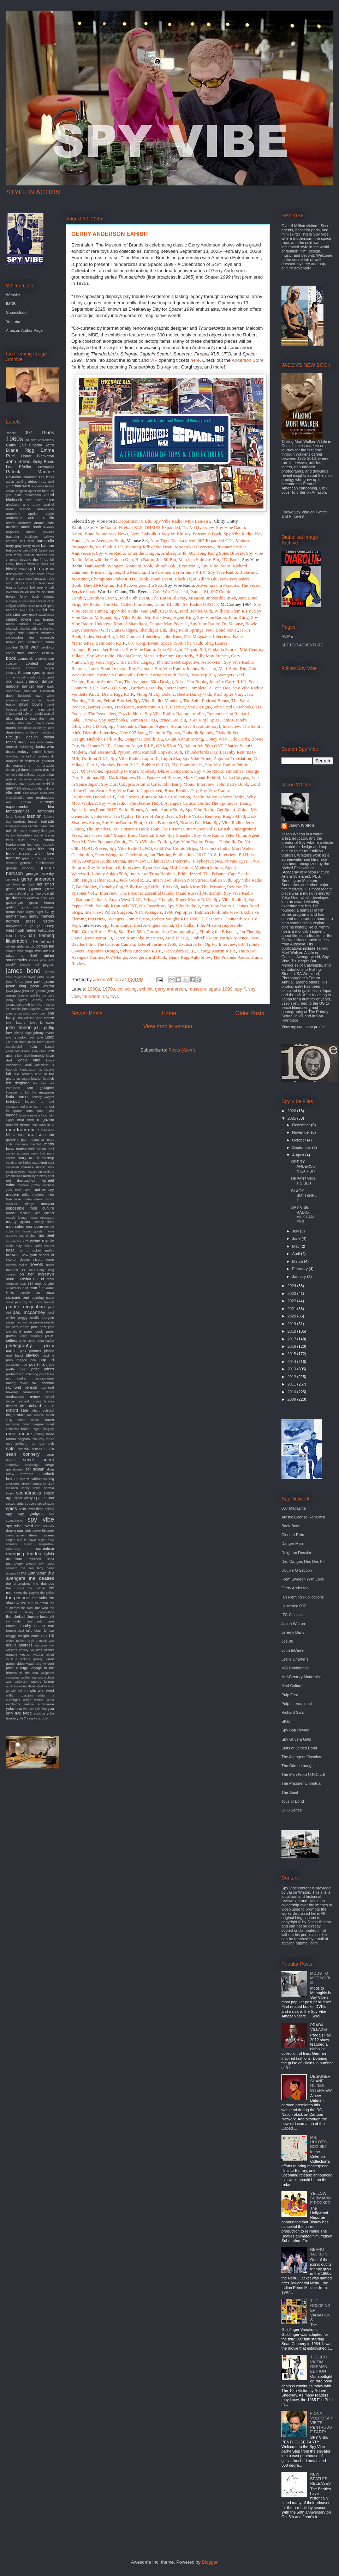  Describe the element at coordinates (14, 1563) in the screenshot. I see `technology` at that location.